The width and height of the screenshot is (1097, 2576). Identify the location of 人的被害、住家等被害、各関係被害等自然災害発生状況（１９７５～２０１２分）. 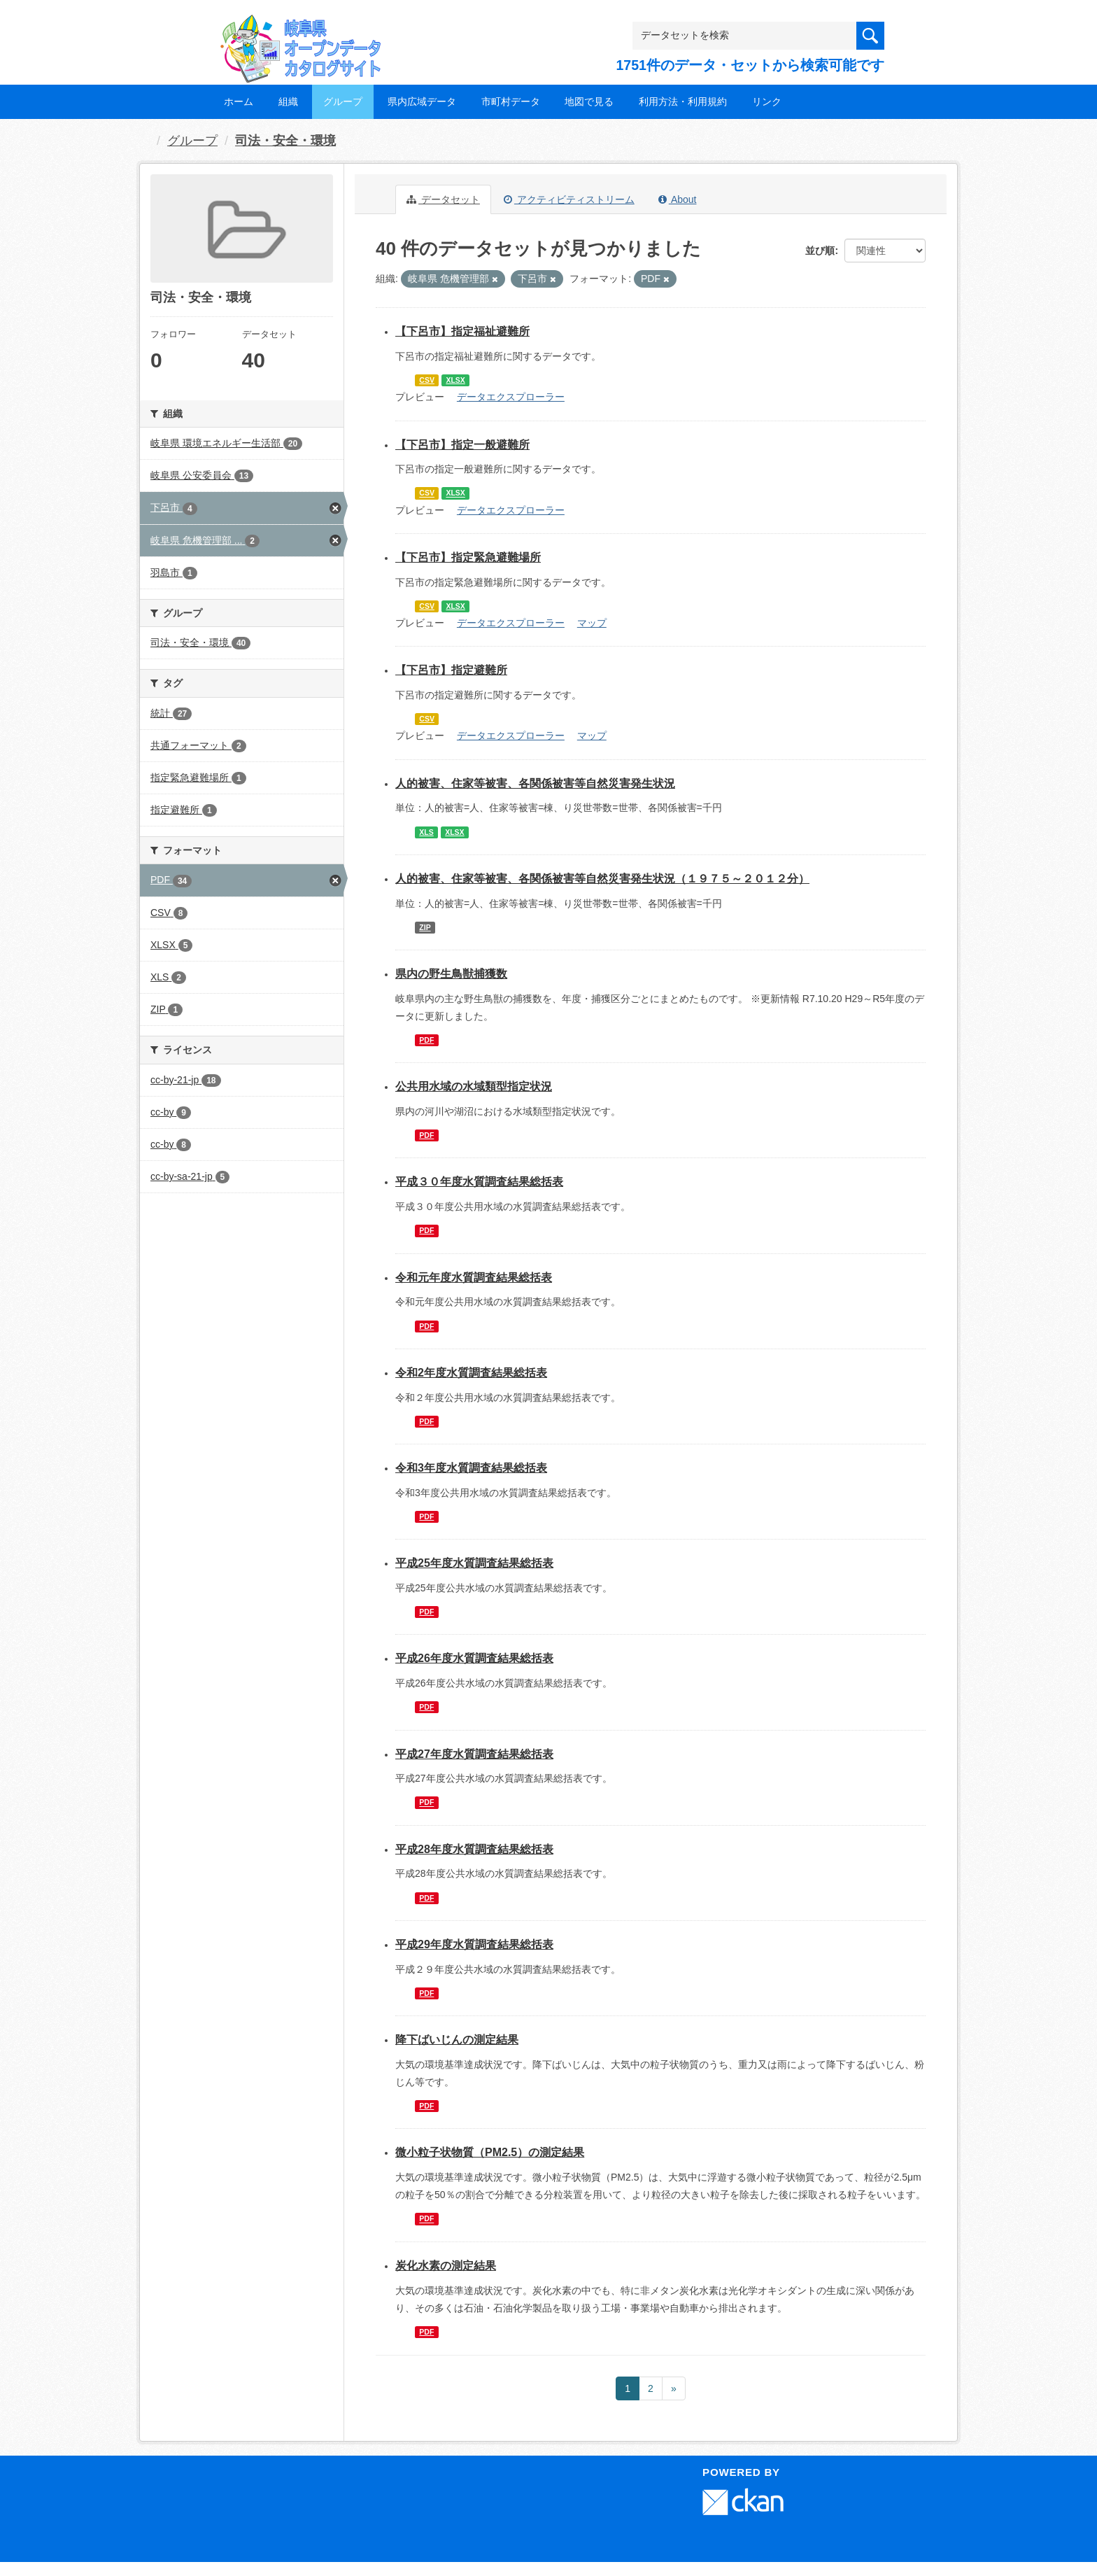
(602, 879).